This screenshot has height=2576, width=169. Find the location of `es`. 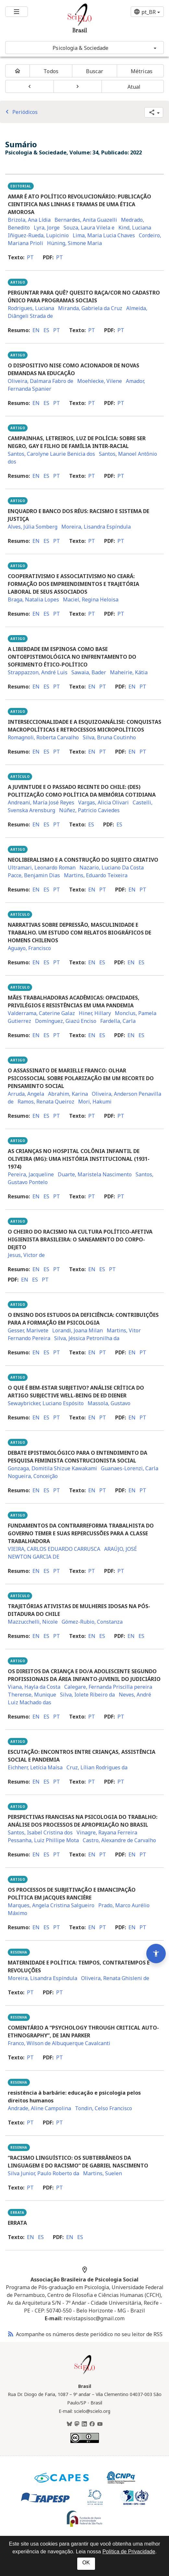

es is located at coordinates (46, 330).